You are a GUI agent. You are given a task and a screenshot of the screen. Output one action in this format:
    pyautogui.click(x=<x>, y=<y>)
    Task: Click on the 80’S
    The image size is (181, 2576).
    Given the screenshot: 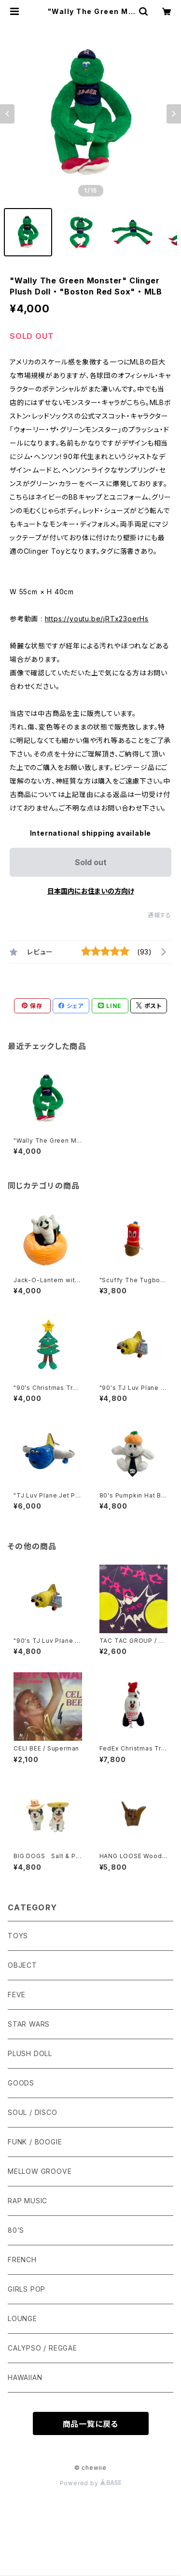 What is the action you would take?
    pyautogui.click(x=16, y=2230)
    